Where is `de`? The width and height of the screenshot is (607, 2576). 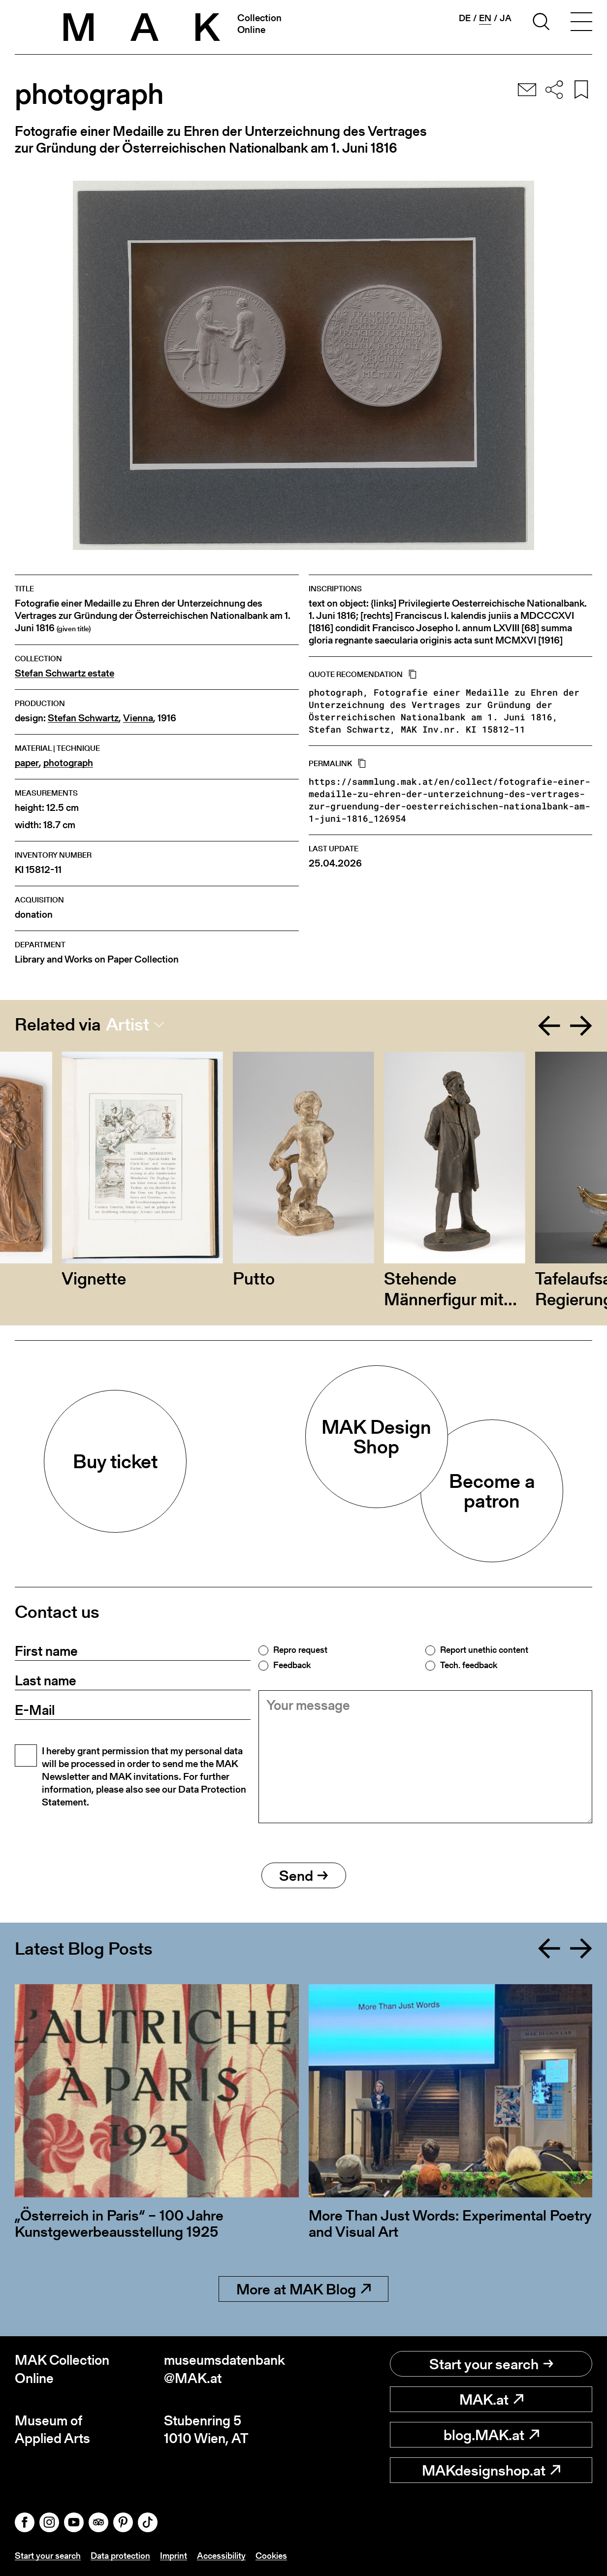
de is located at coordinates (465, 18).